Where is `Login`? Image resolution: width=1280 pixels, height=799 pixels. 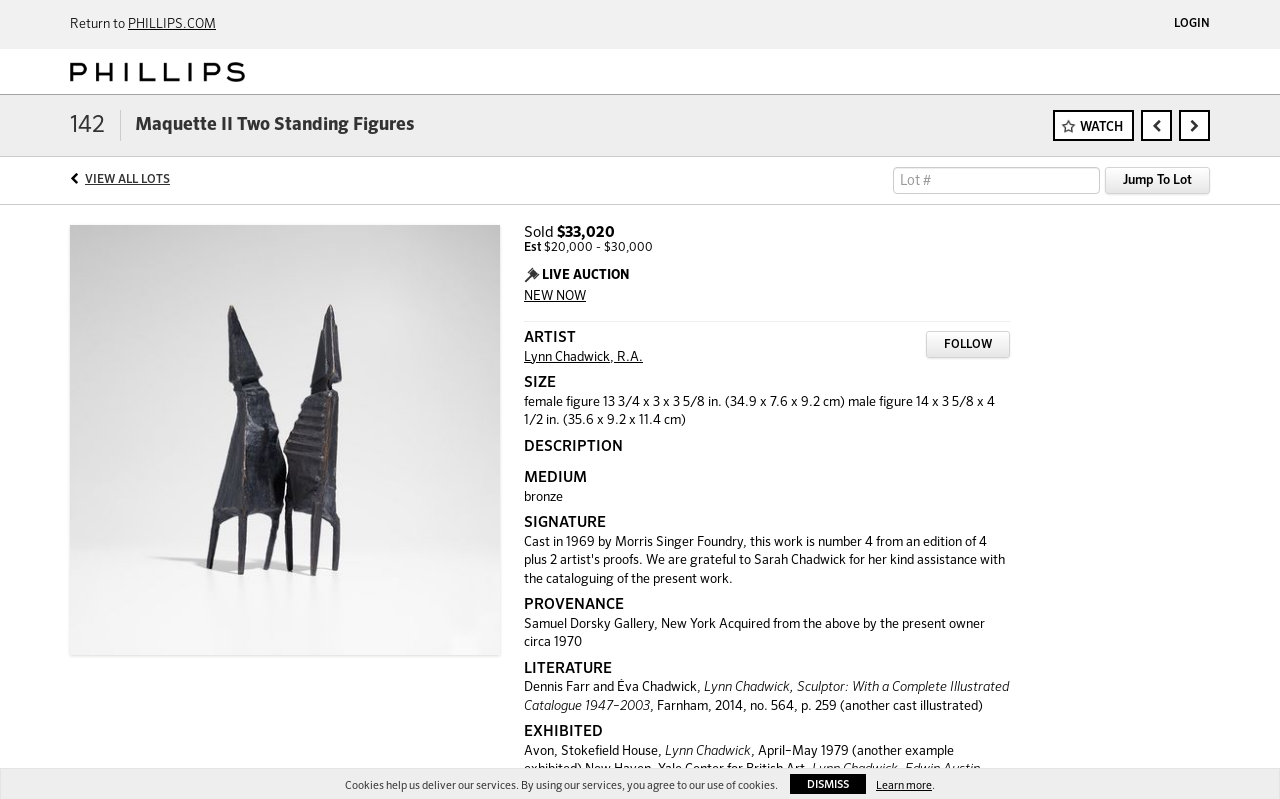 Login is located at coordinates (1192, 24).